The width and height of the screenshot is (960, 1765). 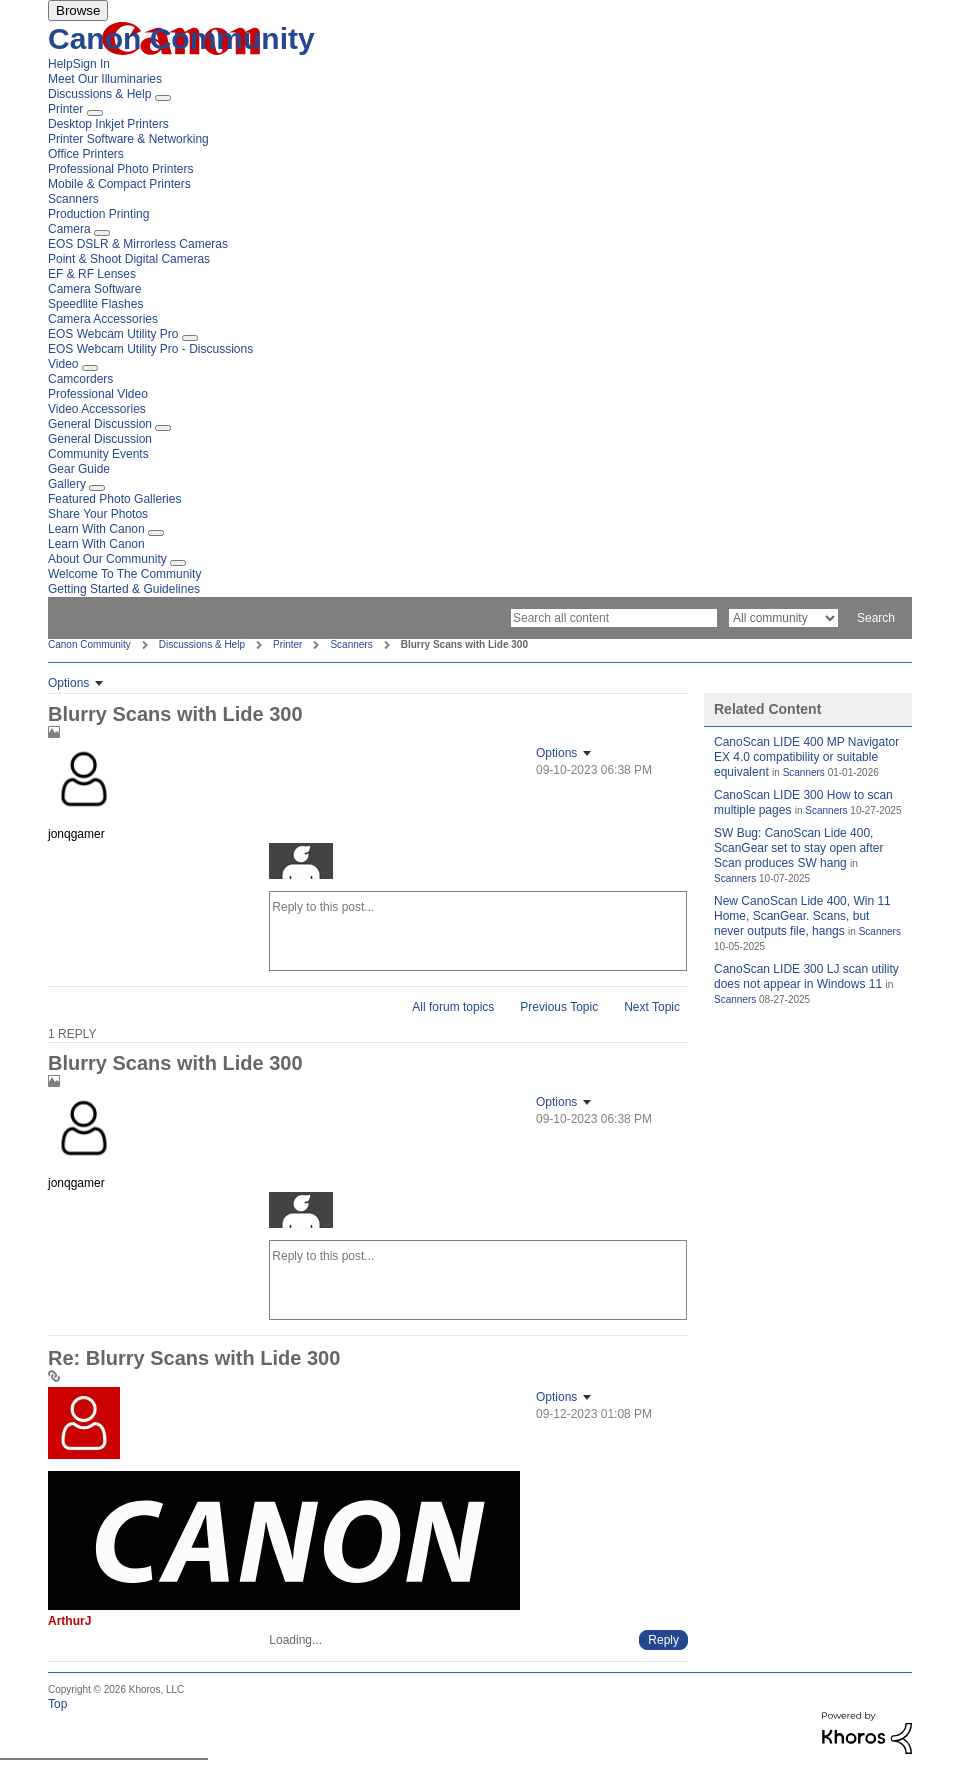 I want to click on Printer [menuitem], so click(x=65, y=109).